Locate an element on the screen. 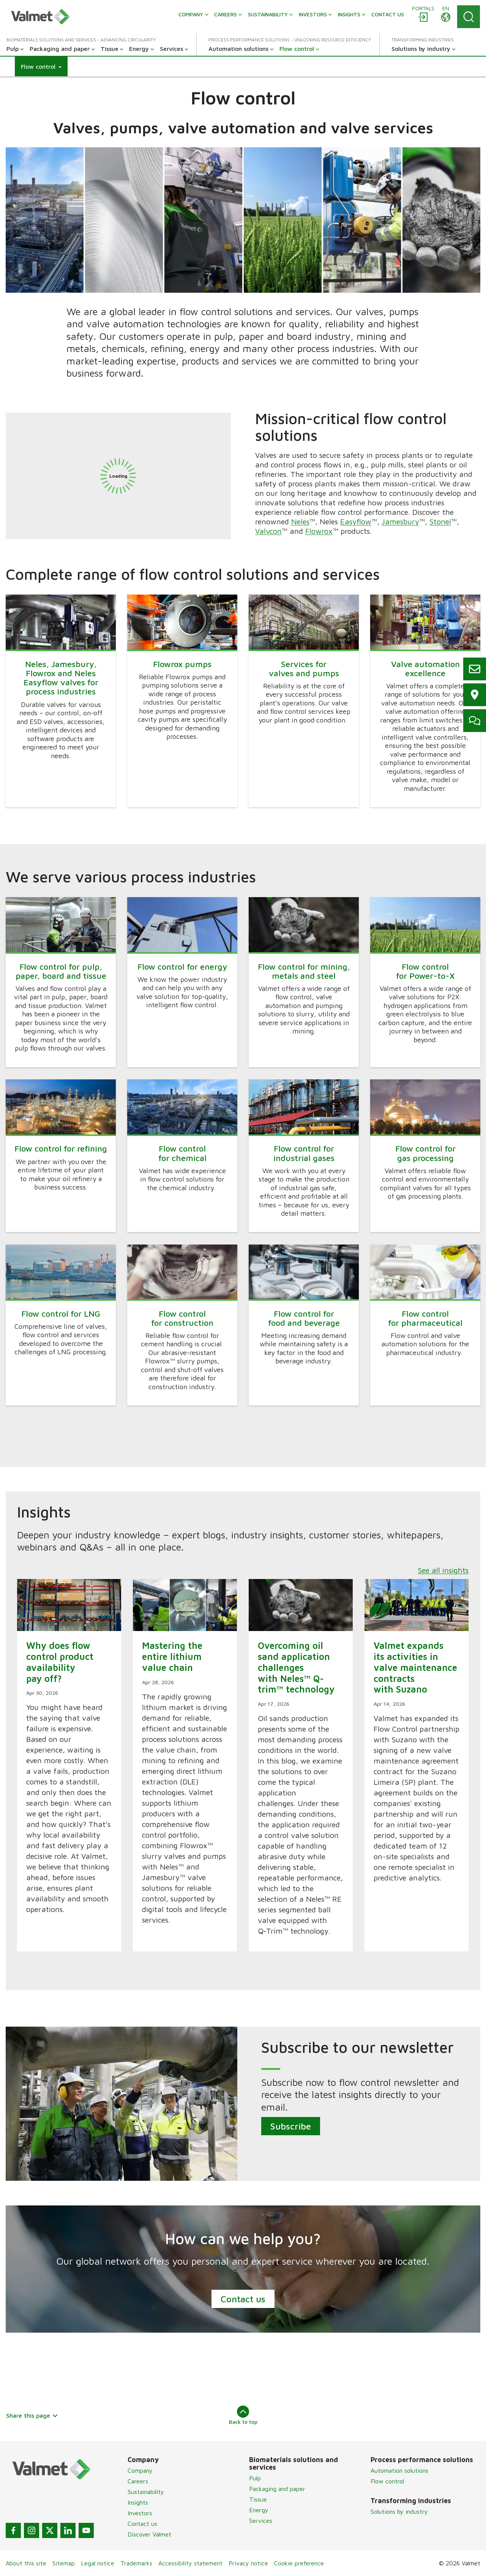  [Search] is located at coordinates (468, 16).